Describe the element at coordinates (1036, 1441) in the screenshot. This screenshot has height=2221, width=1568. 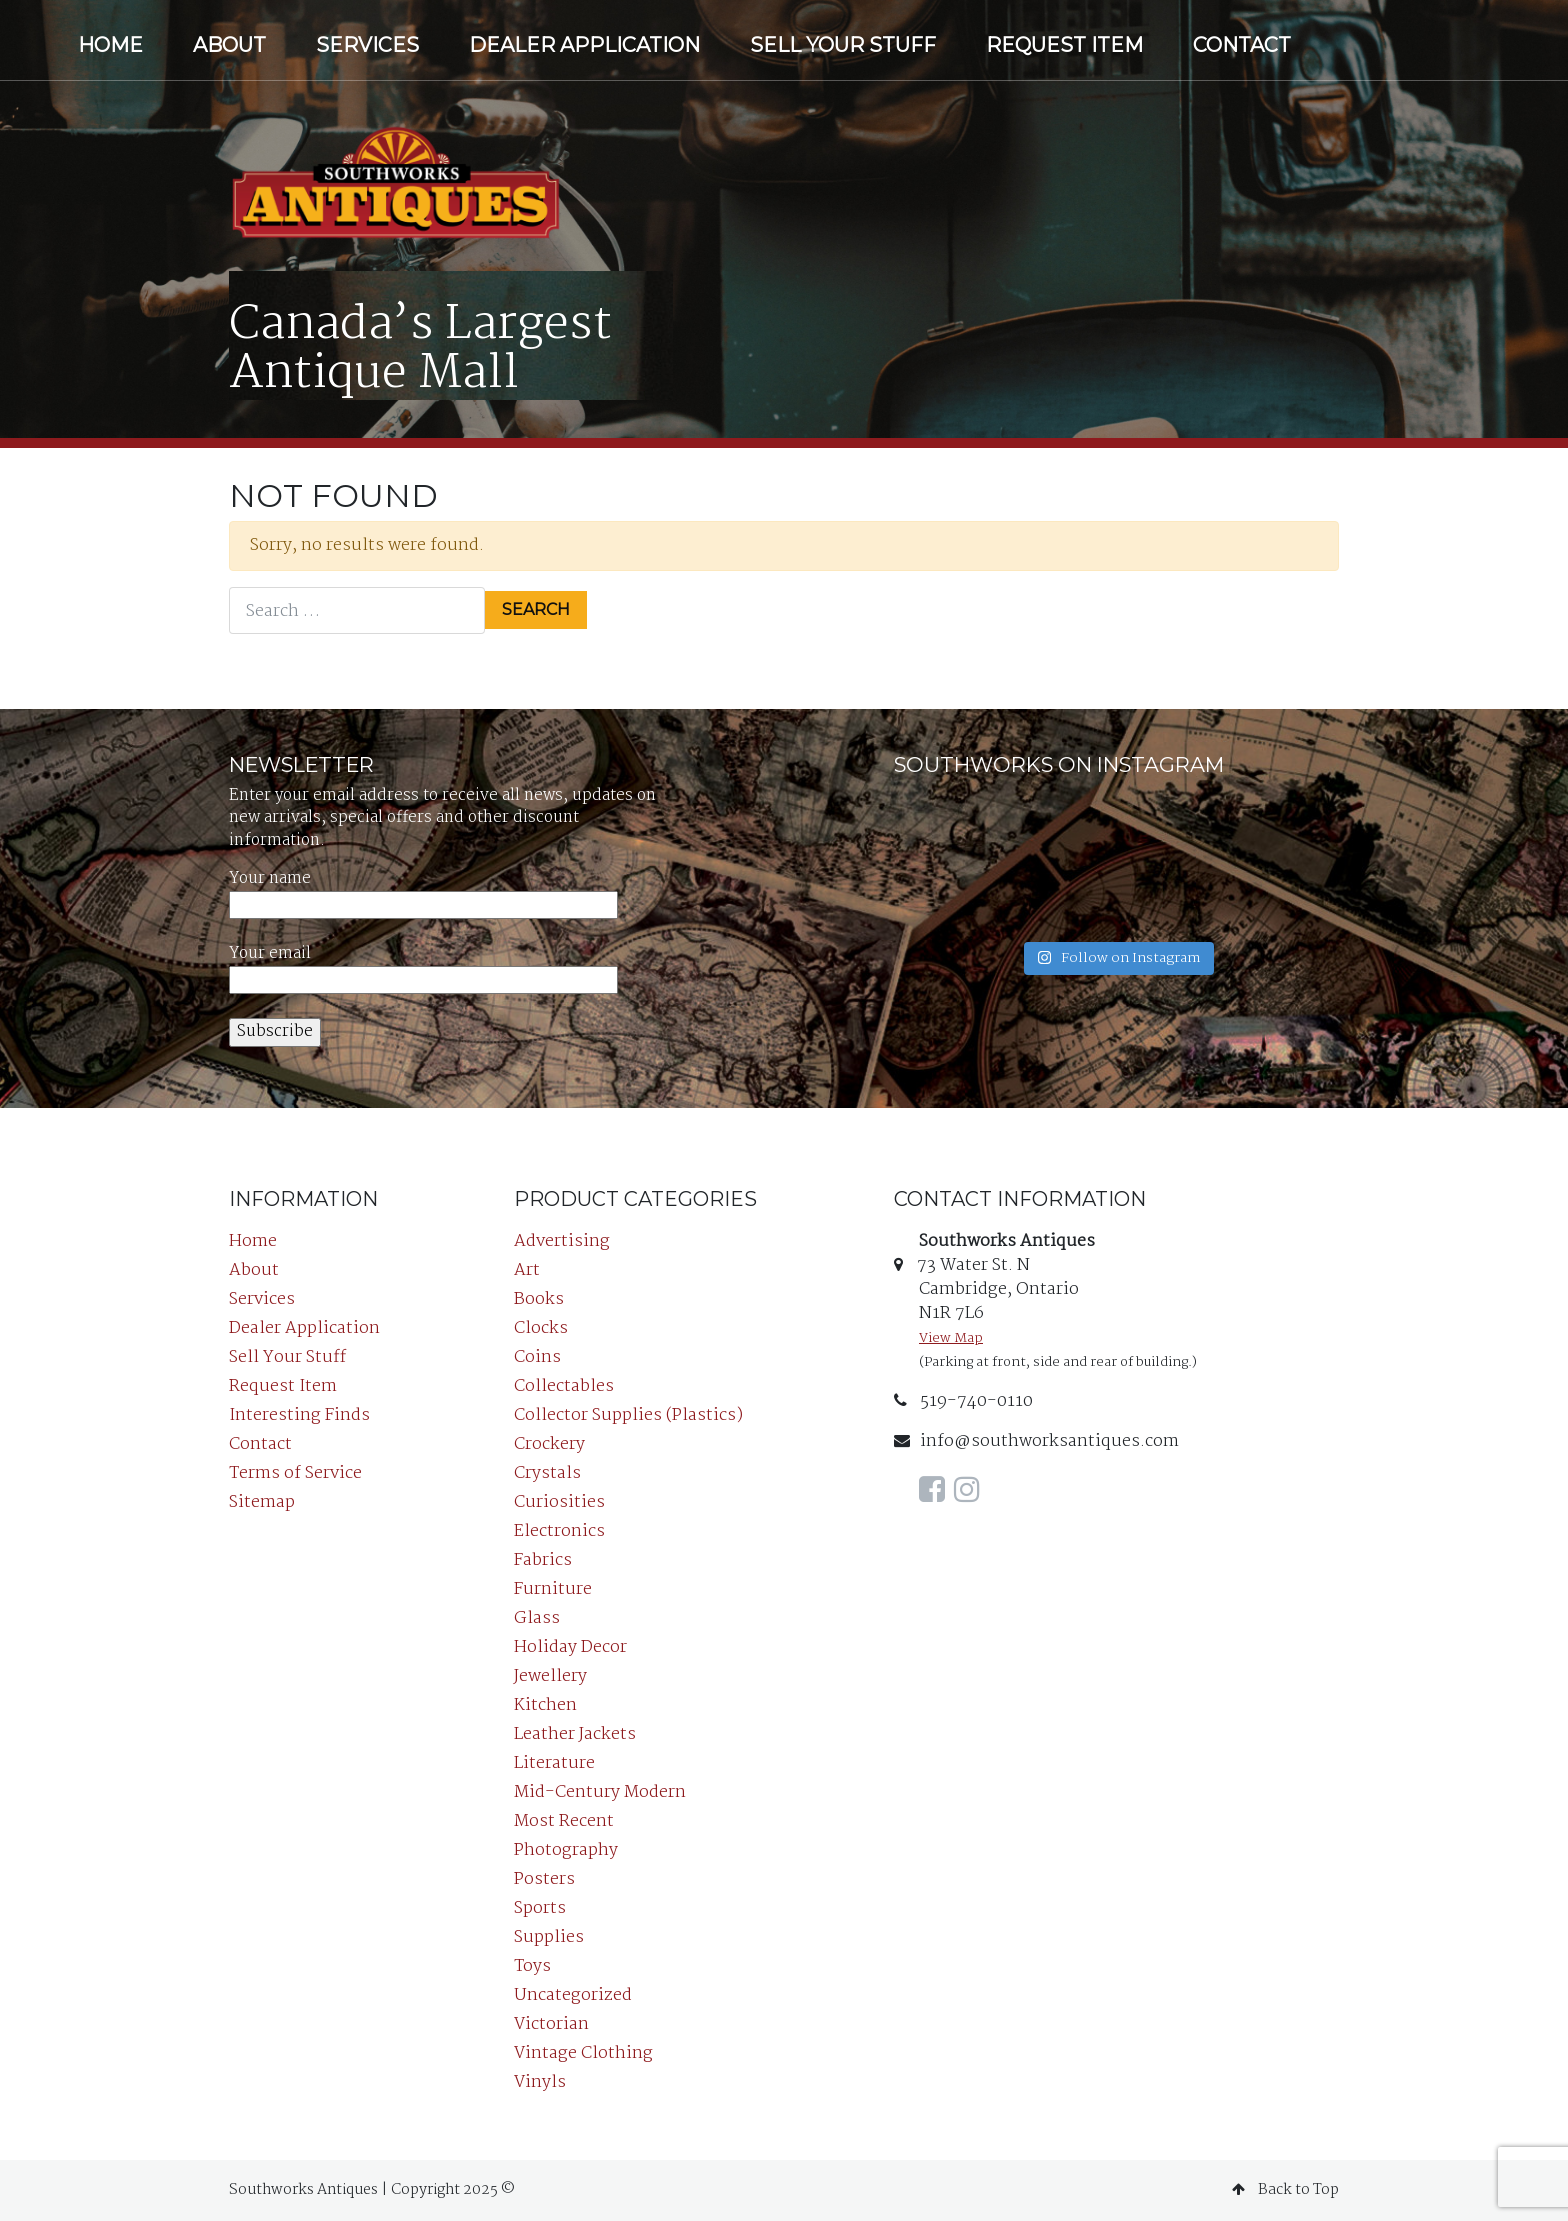
I see `info@southworksantiques.com` at that location.